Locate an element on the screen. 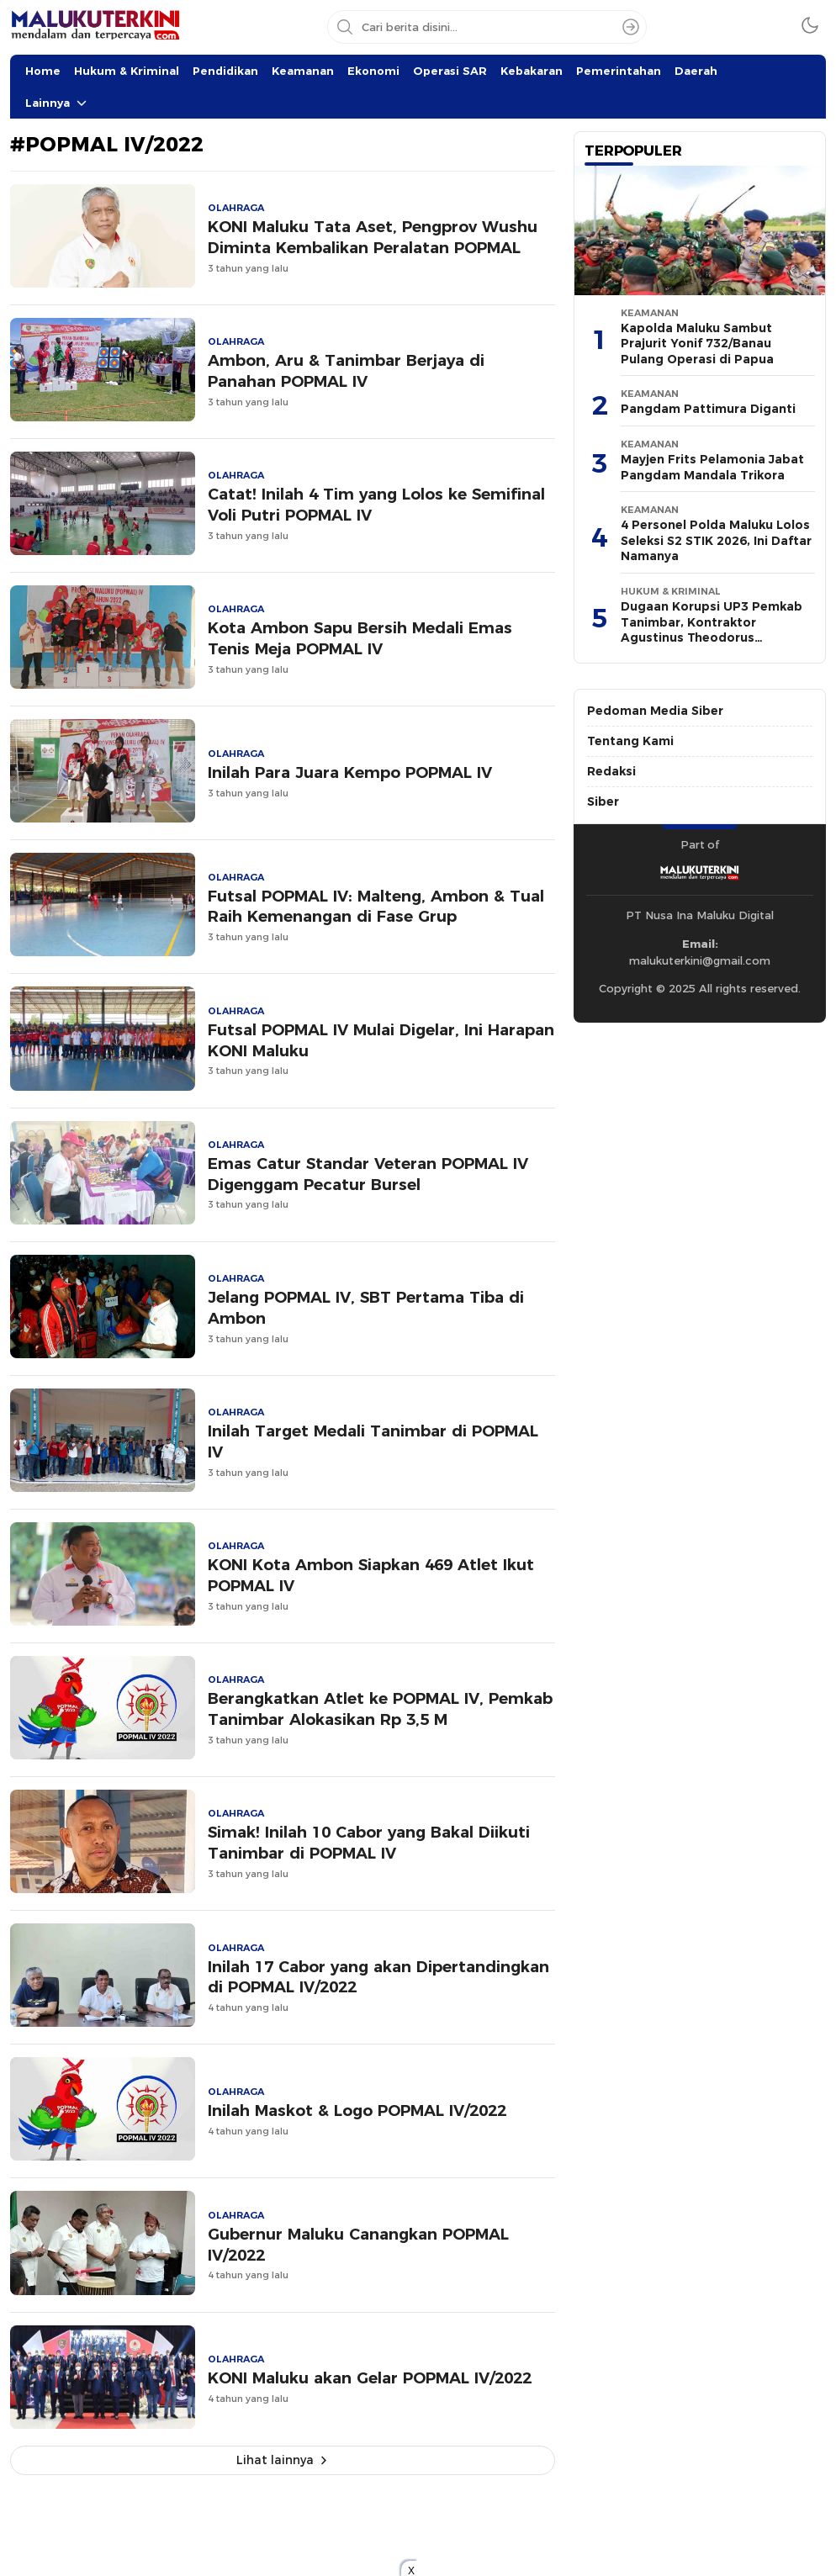  Lihat lainnya is located at coordinates (275, 2460).